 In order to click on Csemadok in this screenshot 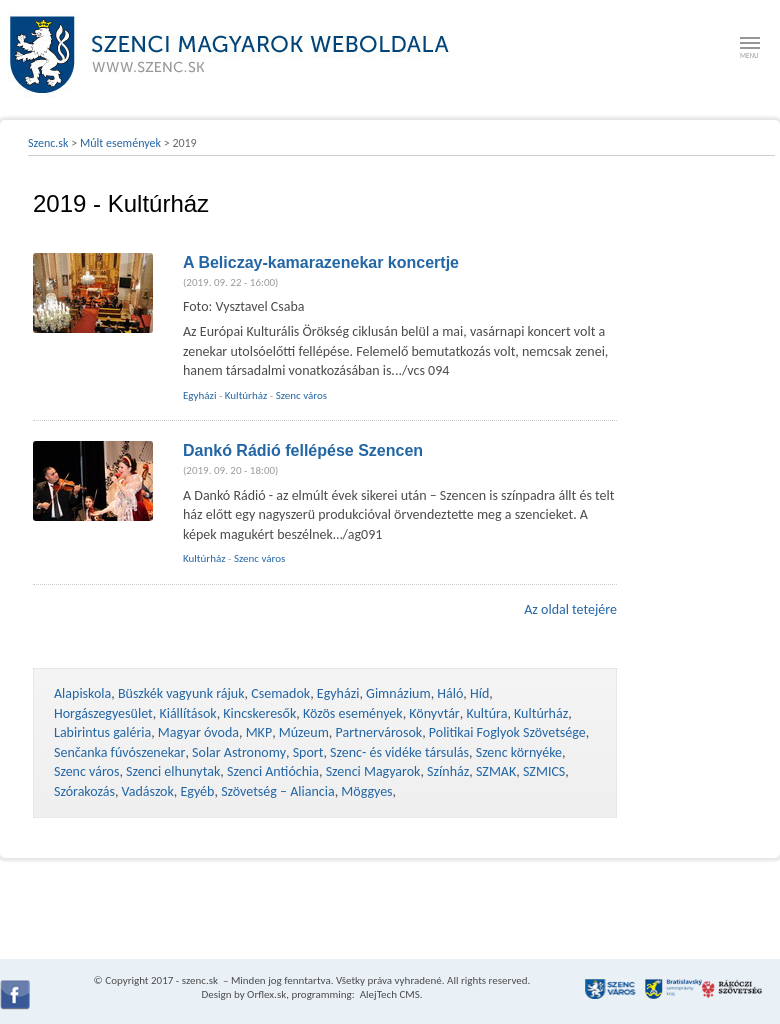, I will do `click(280, 693)`.